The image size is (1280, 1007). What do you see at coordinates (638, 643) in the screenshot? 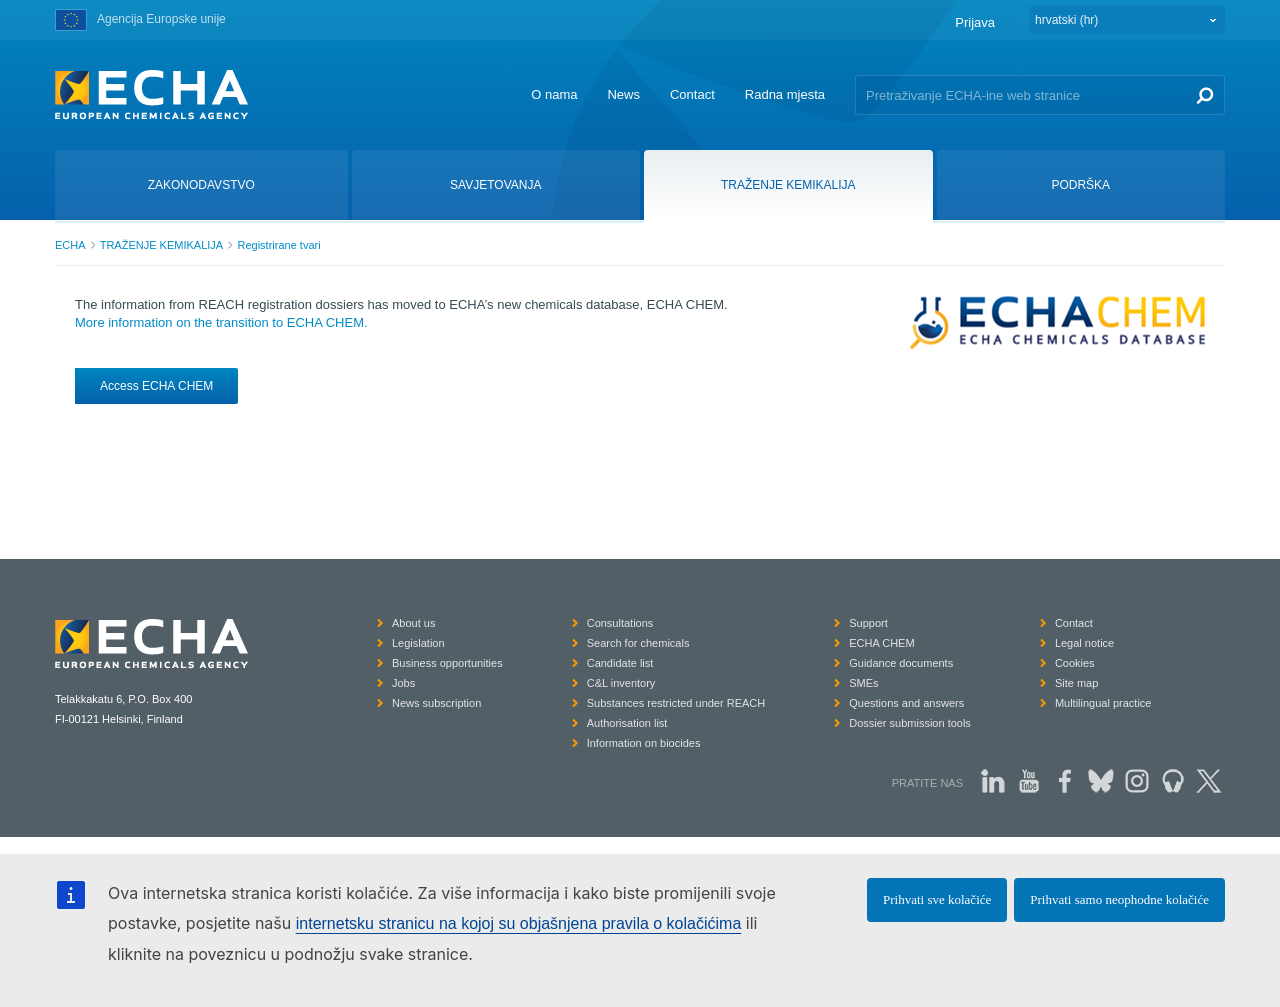
I see `Search for chemicals` at bounding box center [638, 643].